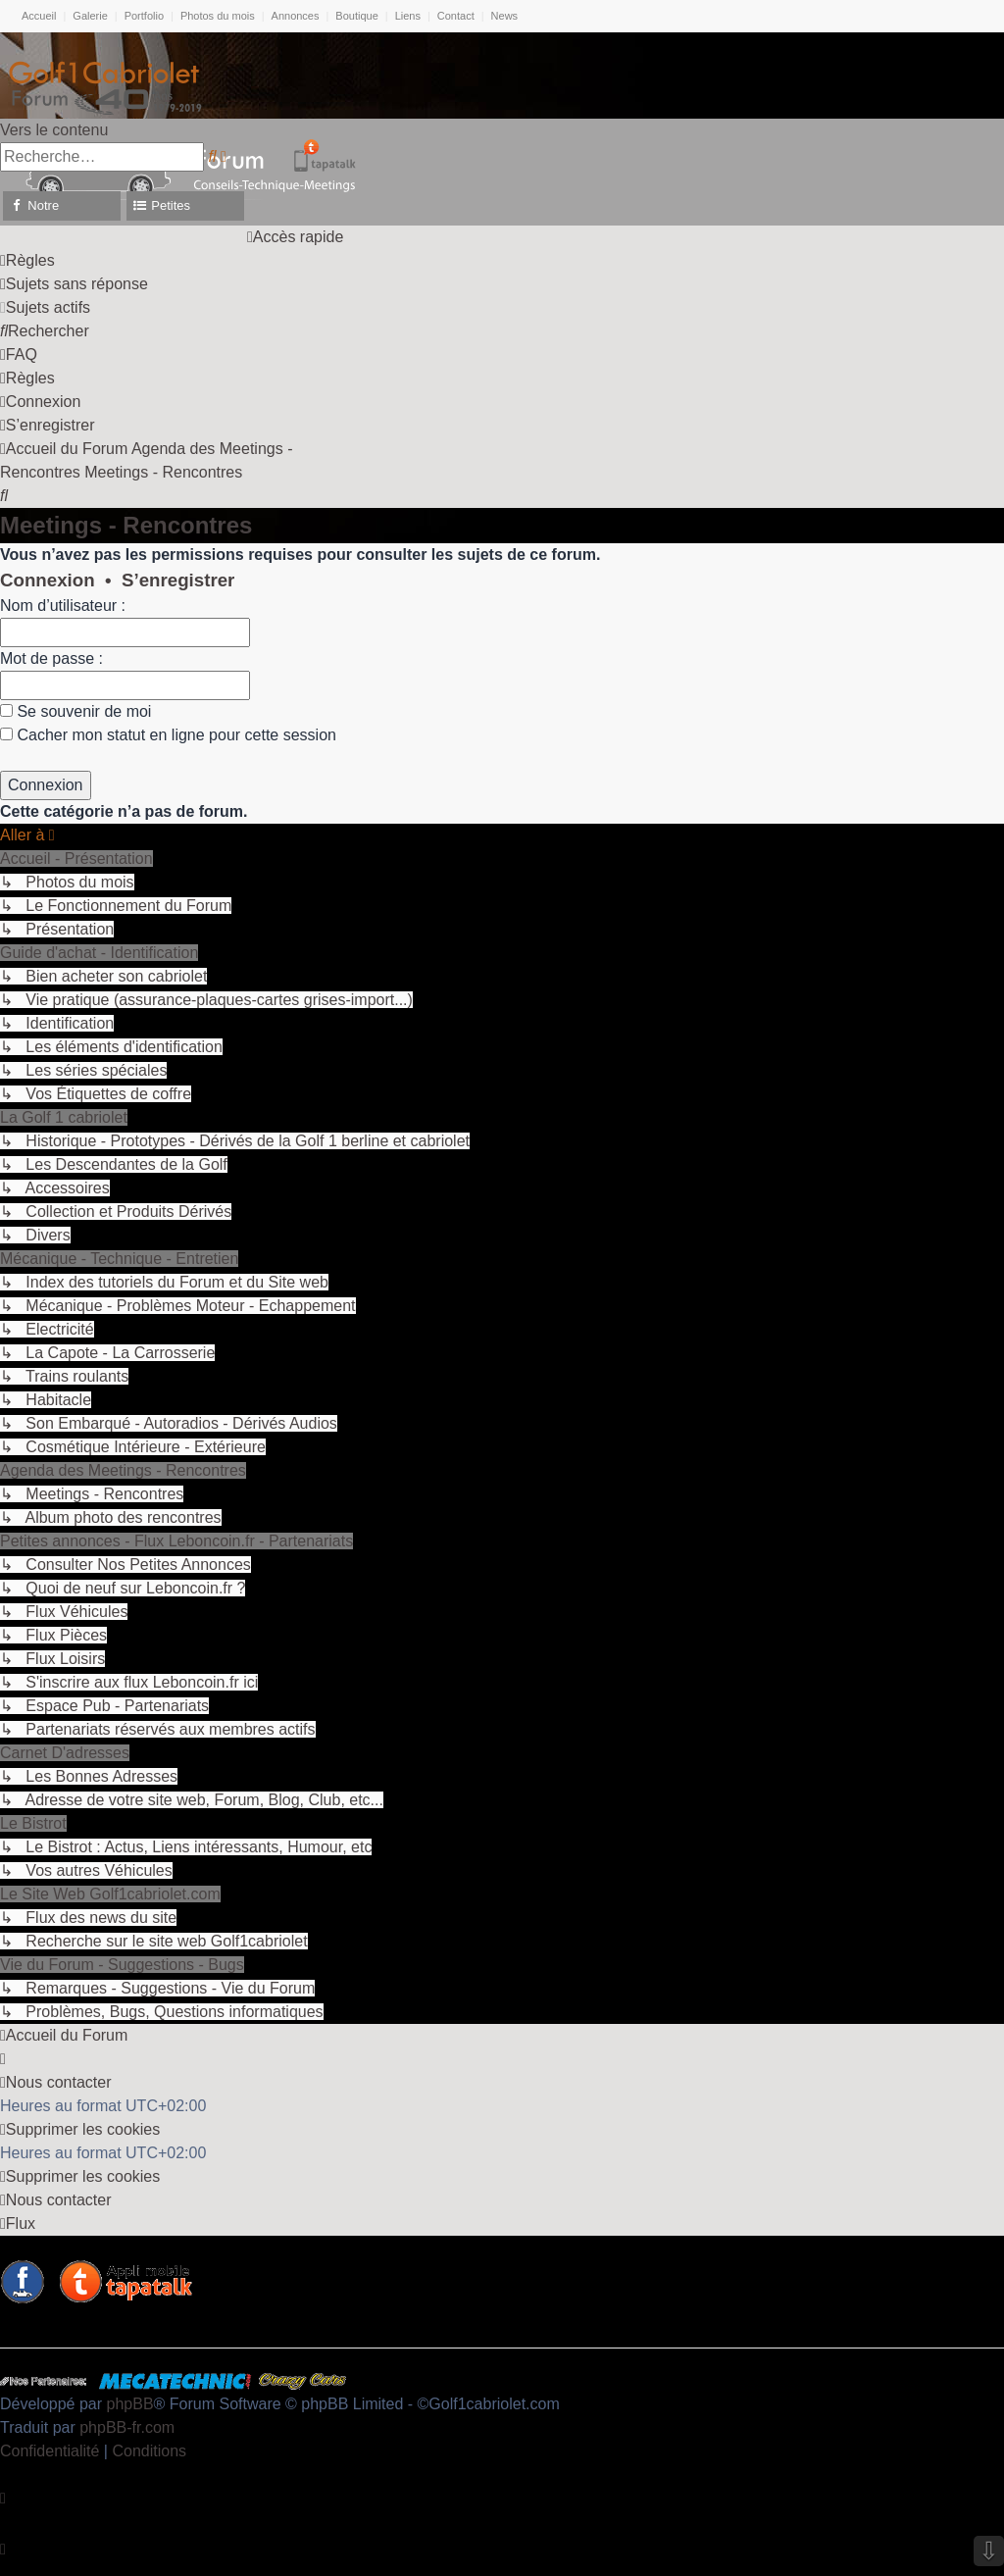  What do you see at coordinates (356, 16) in the screenshot?
I see `Boutique` at bounding box center [356, 16].